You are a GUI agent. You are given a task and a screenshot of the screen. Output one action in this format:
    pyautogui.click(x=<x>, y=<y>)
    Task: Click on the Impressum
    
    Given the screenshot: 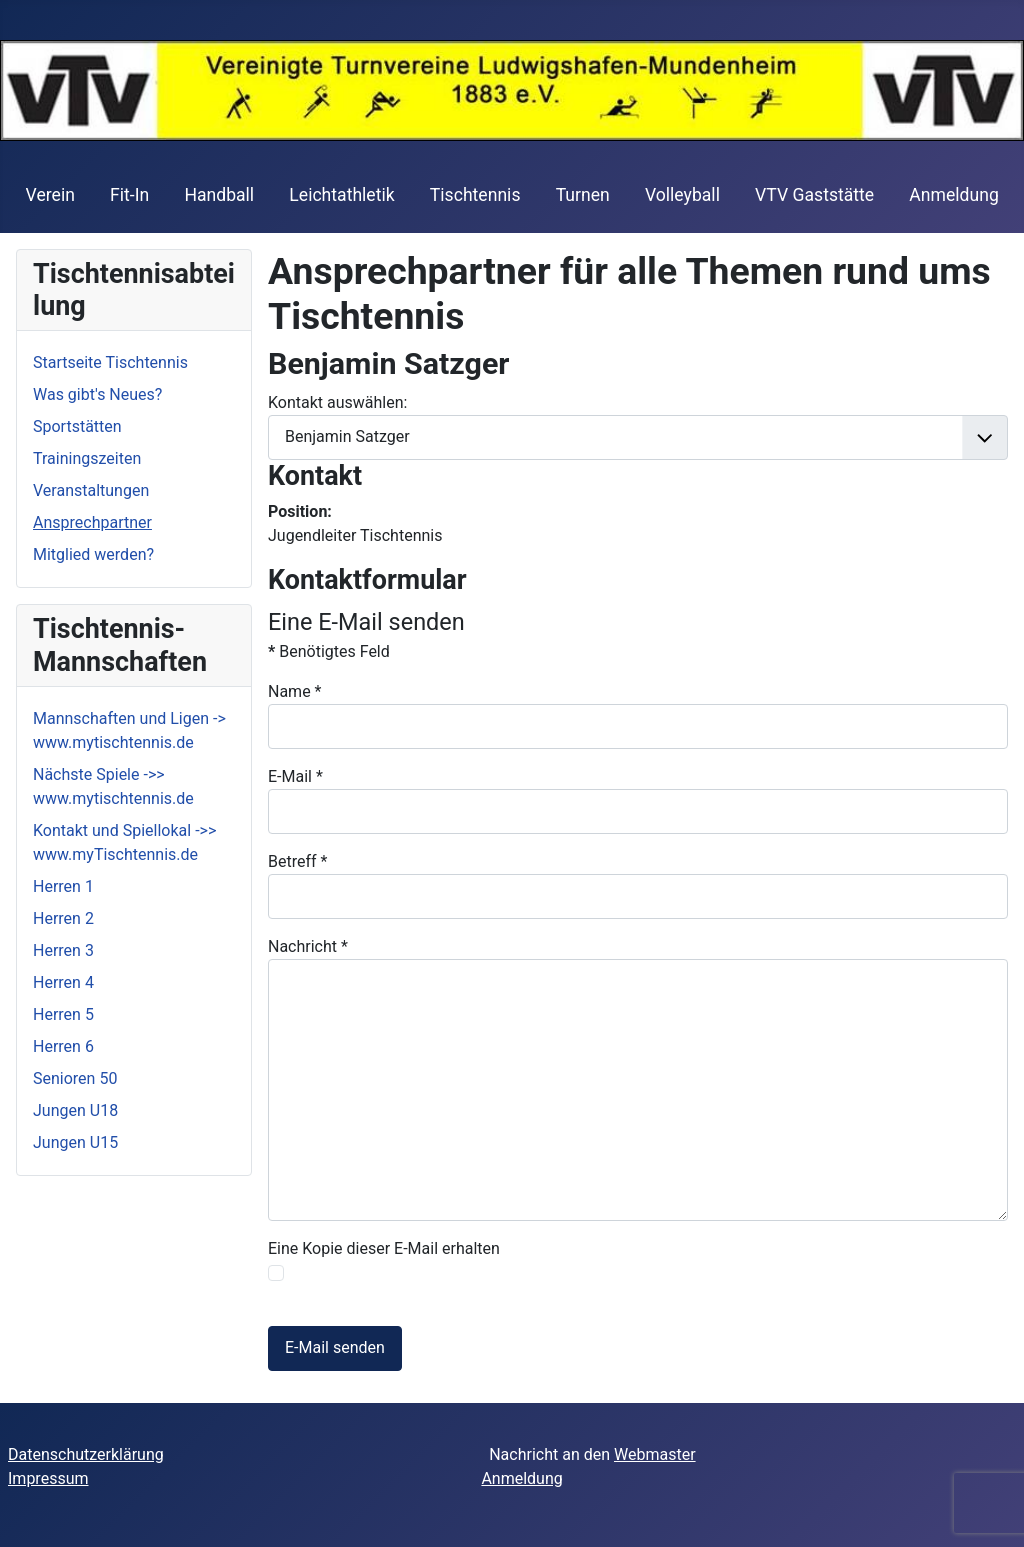 What is the action you would take?
    pyautogui.click(x=48, y=1478)
    